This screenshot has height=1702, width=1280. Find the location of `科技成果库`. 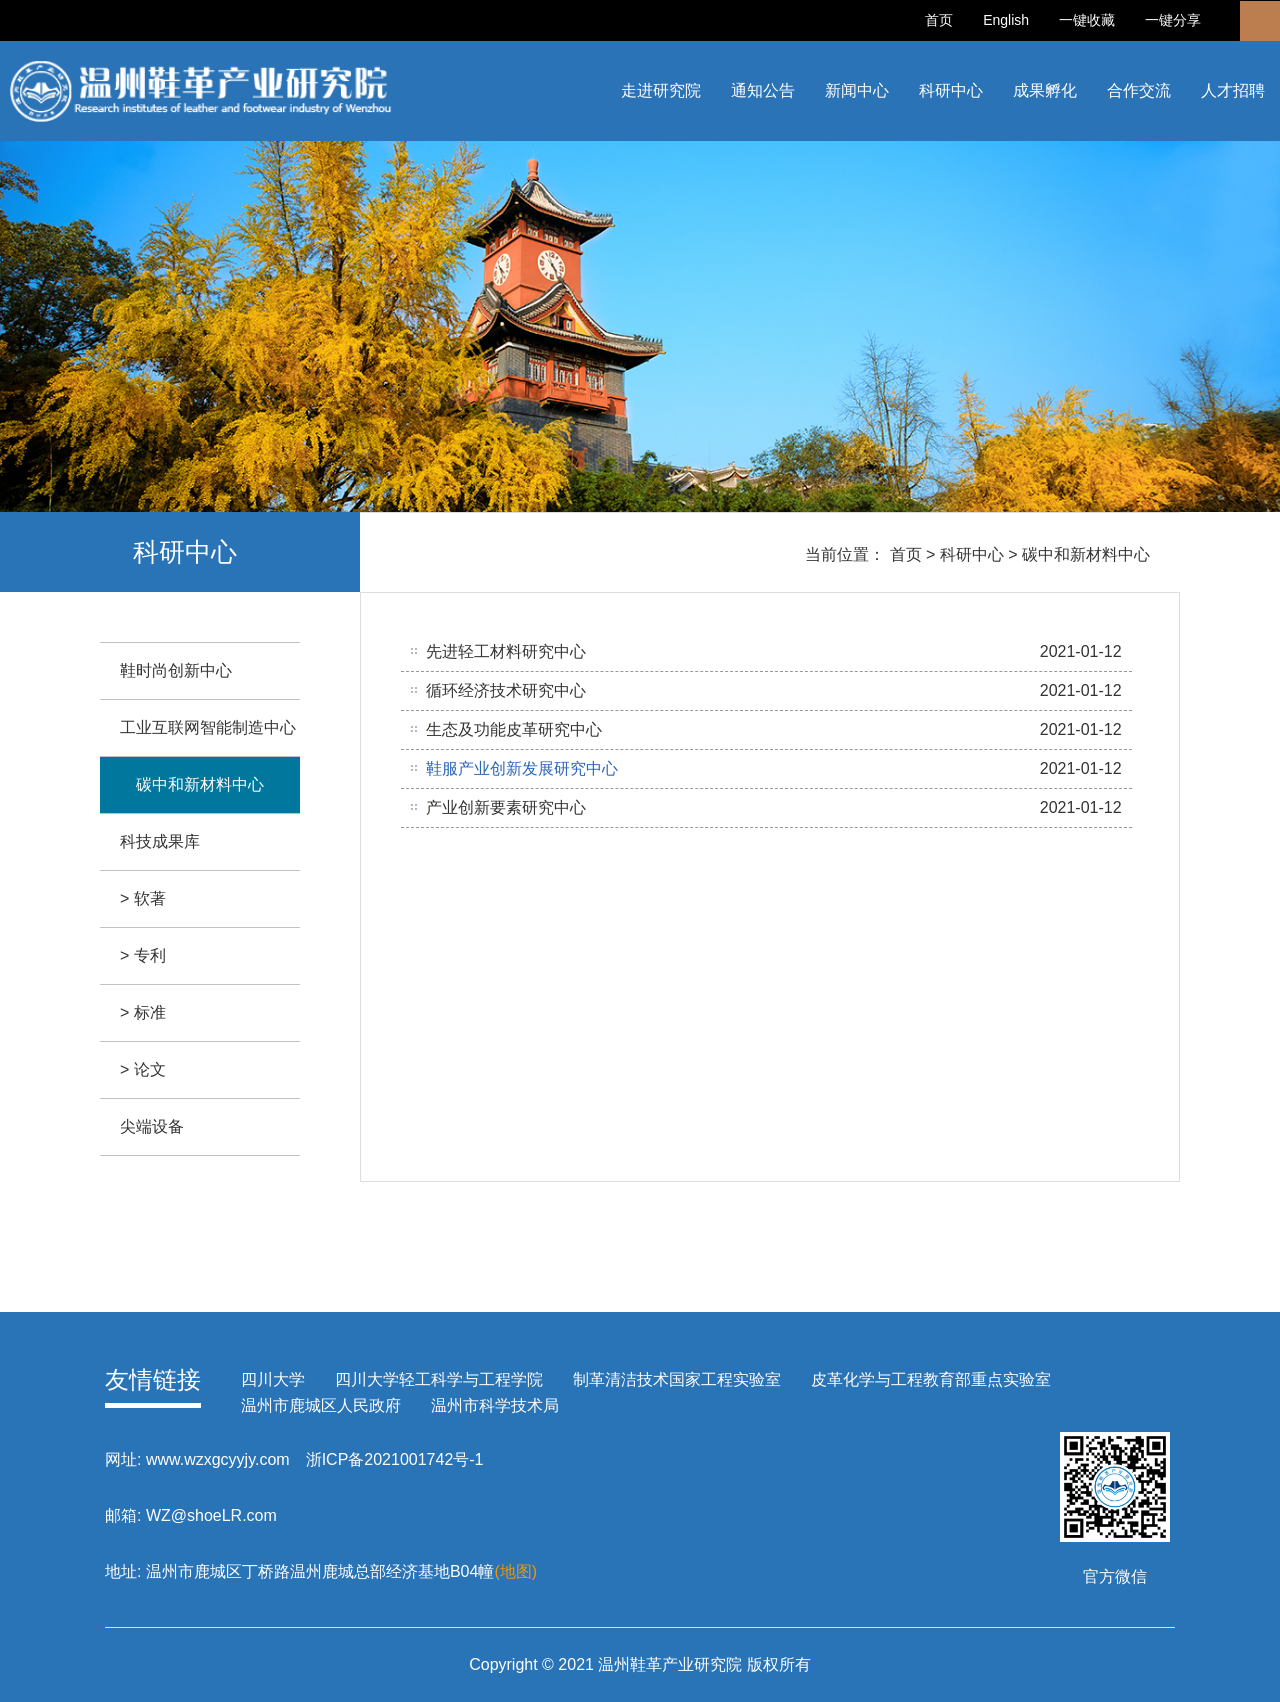

科技成果库 is located at coordinates (160, 841).